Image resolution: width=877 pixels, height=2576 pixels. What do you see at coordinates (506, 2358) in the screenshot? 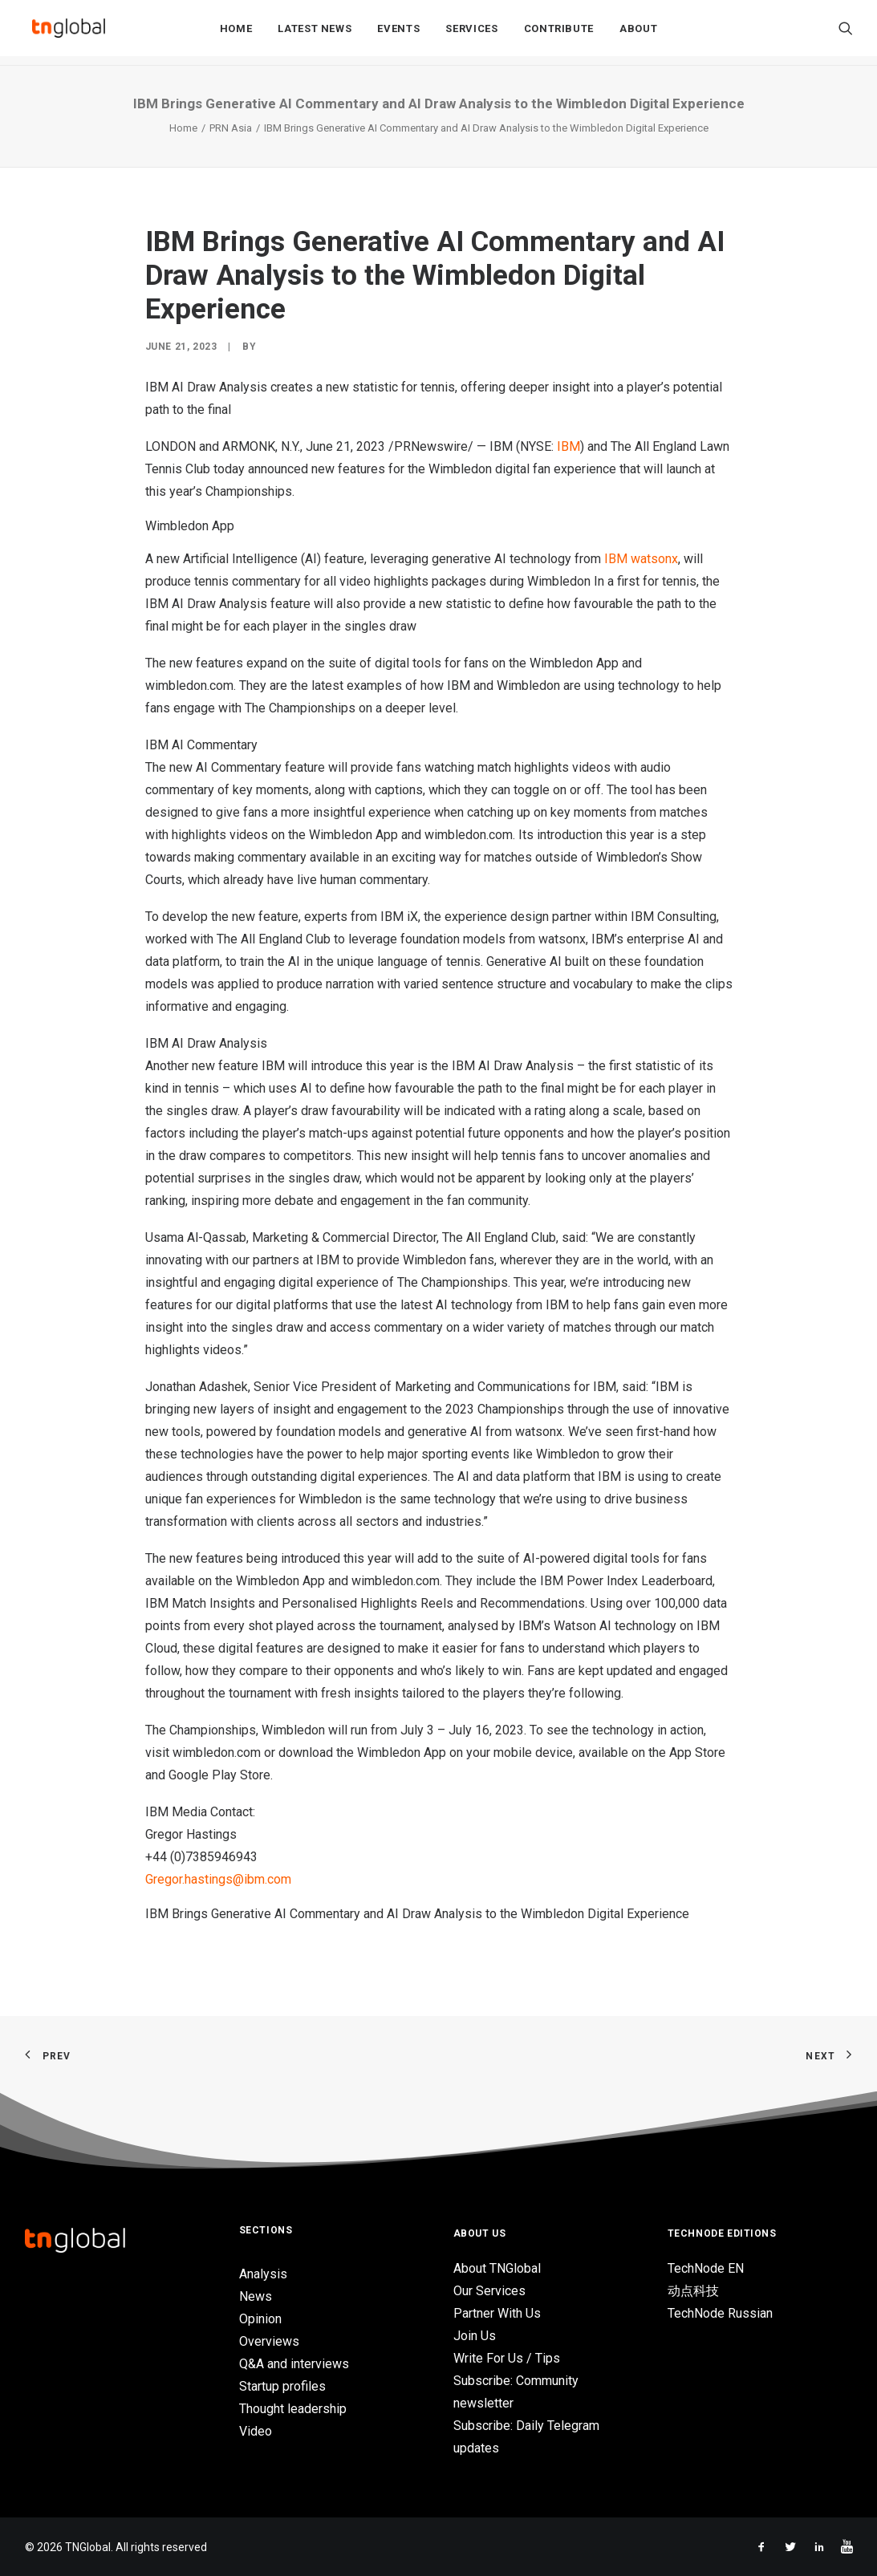
I see `Write For Us / Tips` at bounding box center [506, 2358].